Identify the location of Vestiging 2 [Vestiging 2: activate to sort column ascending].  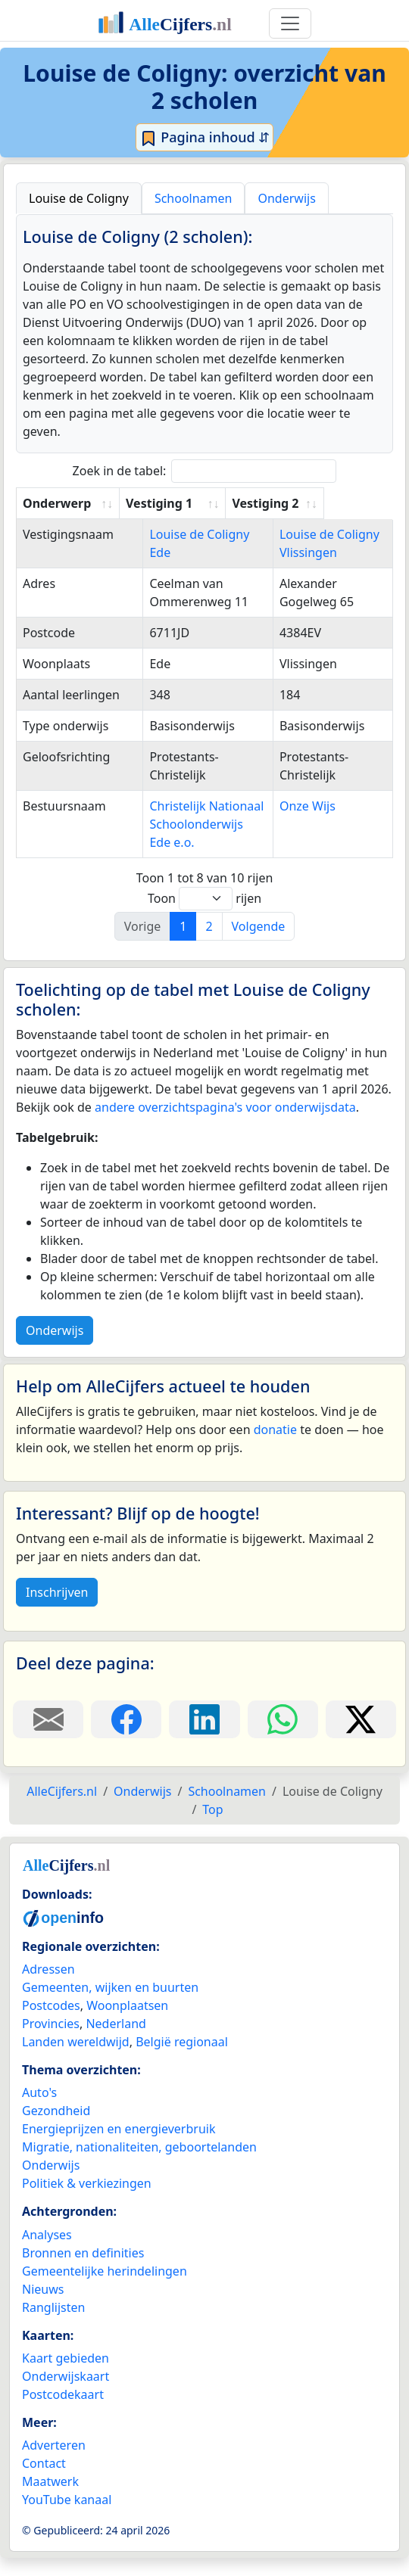
(320, 503).